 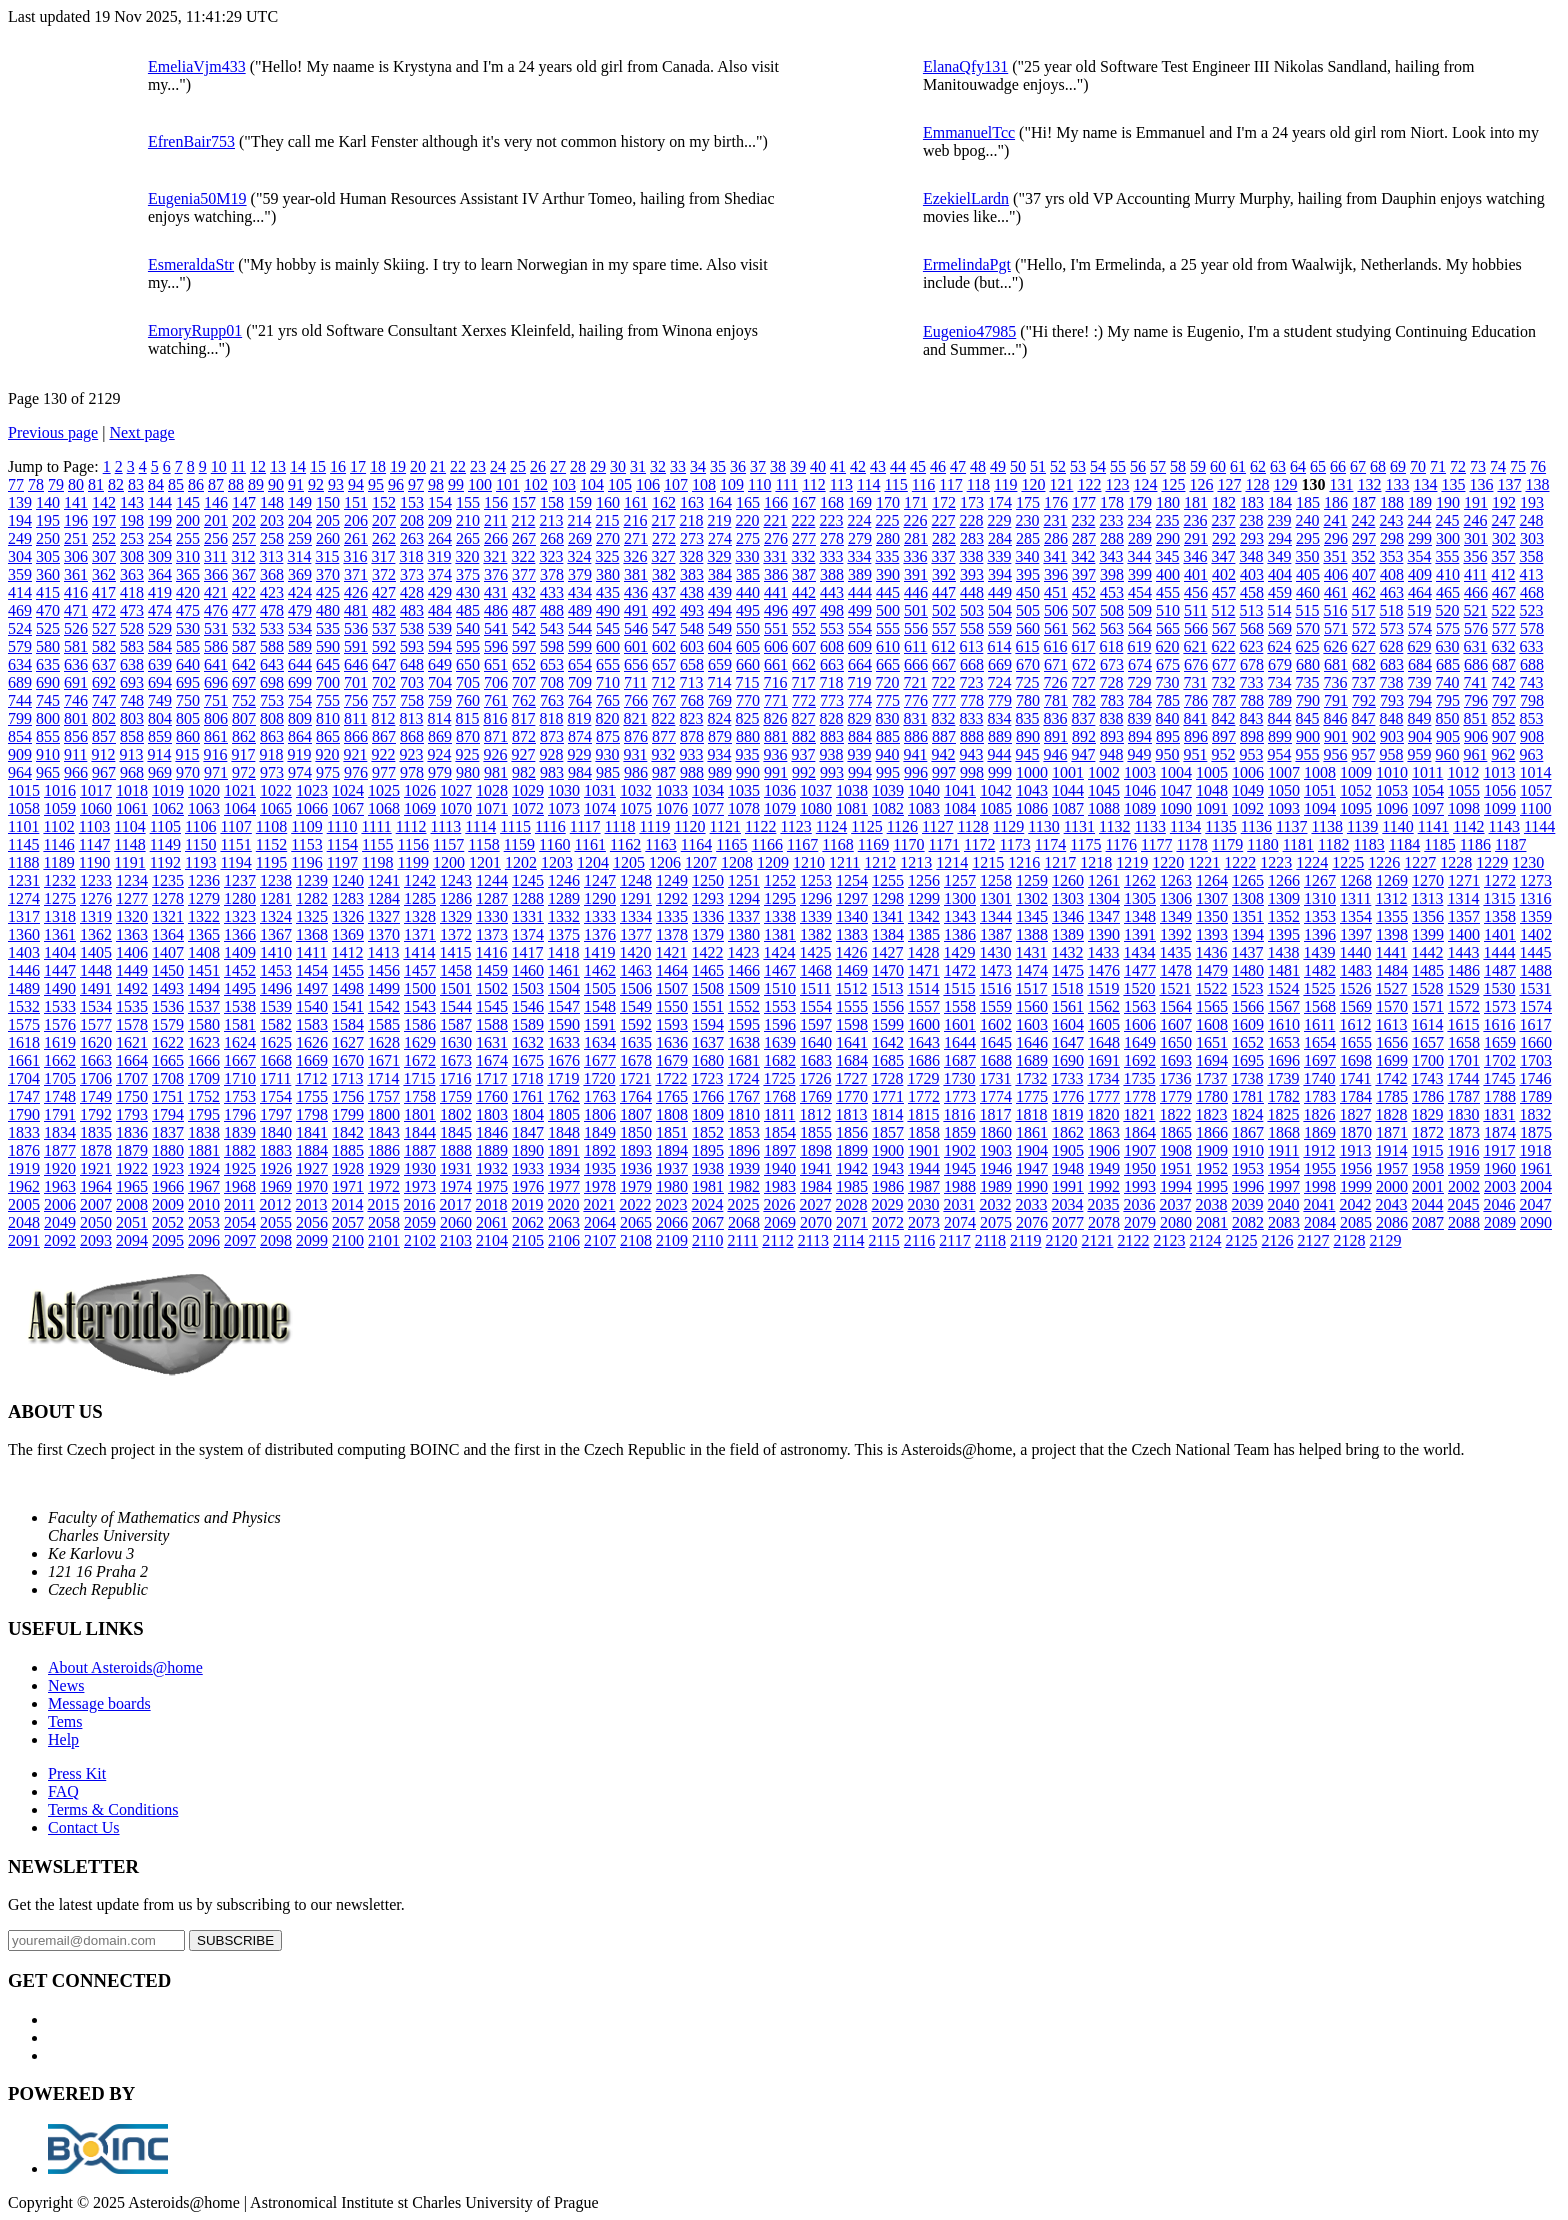 I want to click on 1238, so click(x=276, y=880).